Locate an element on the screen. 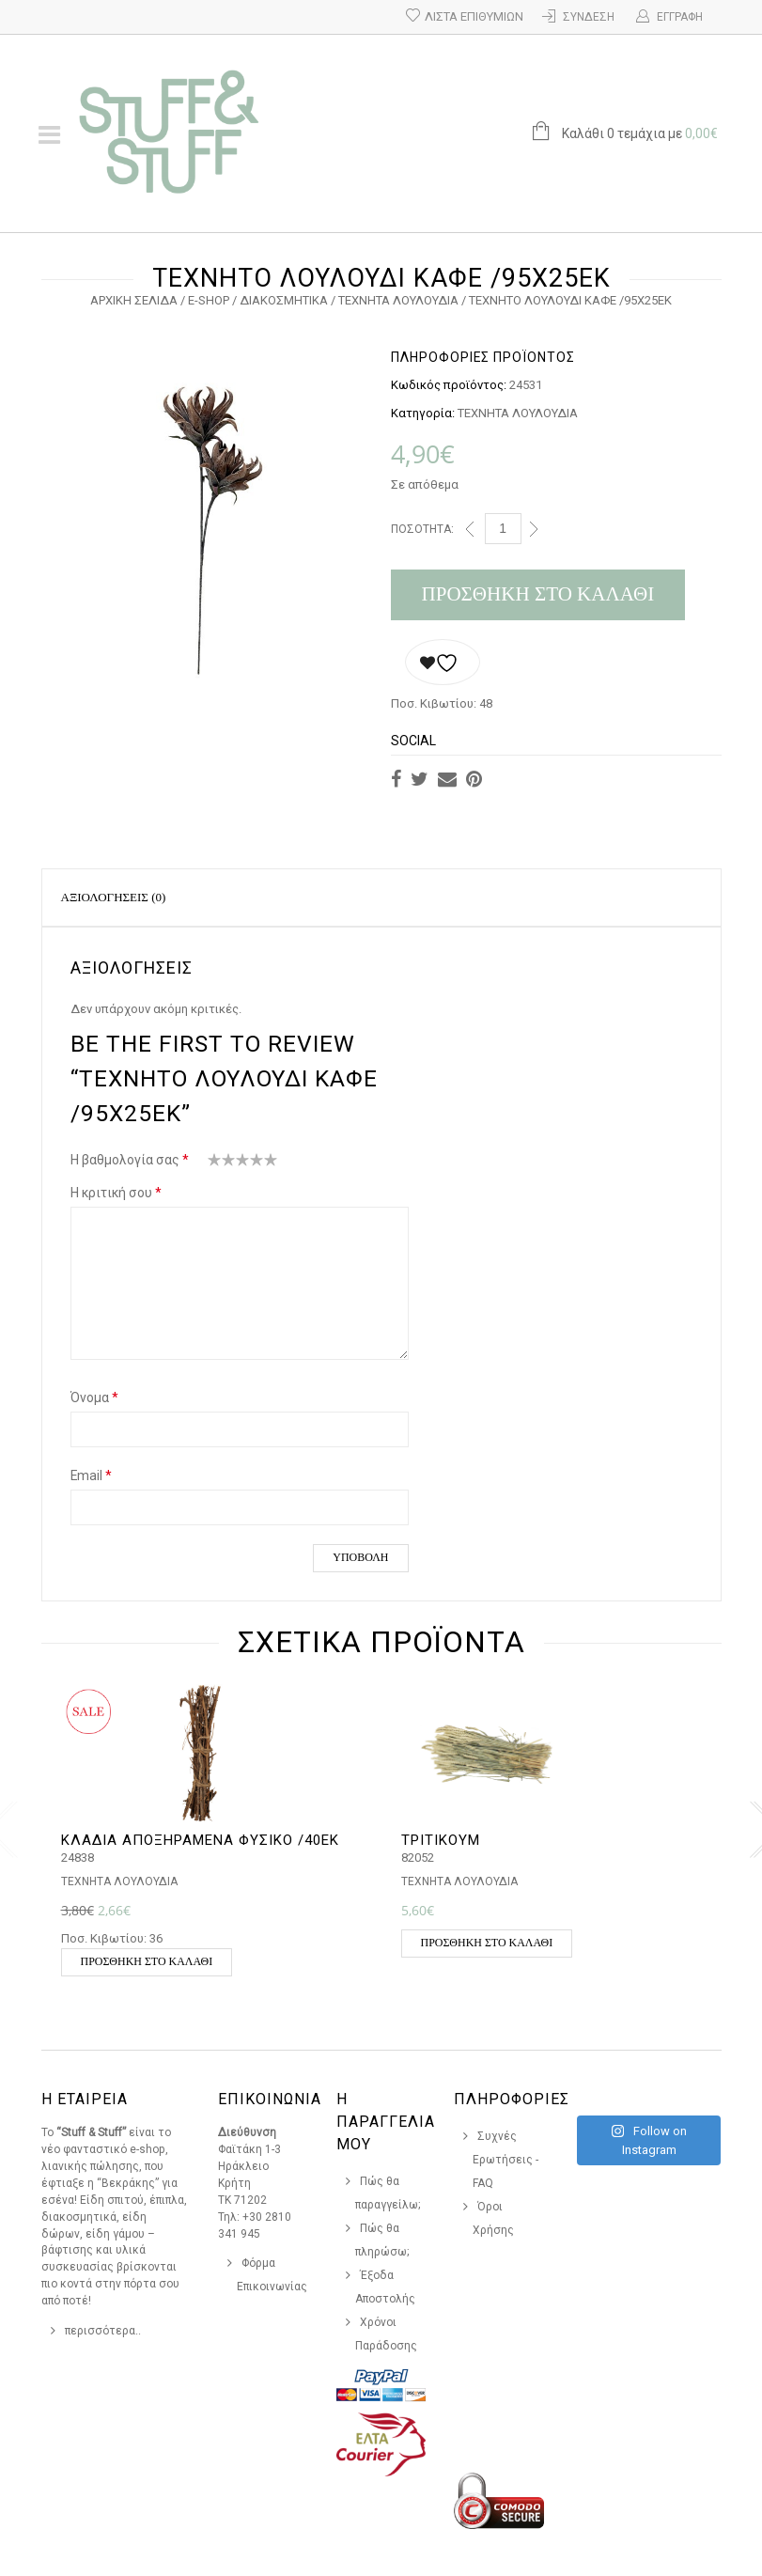  Εγγραφή is located at coordinates (680, 16).